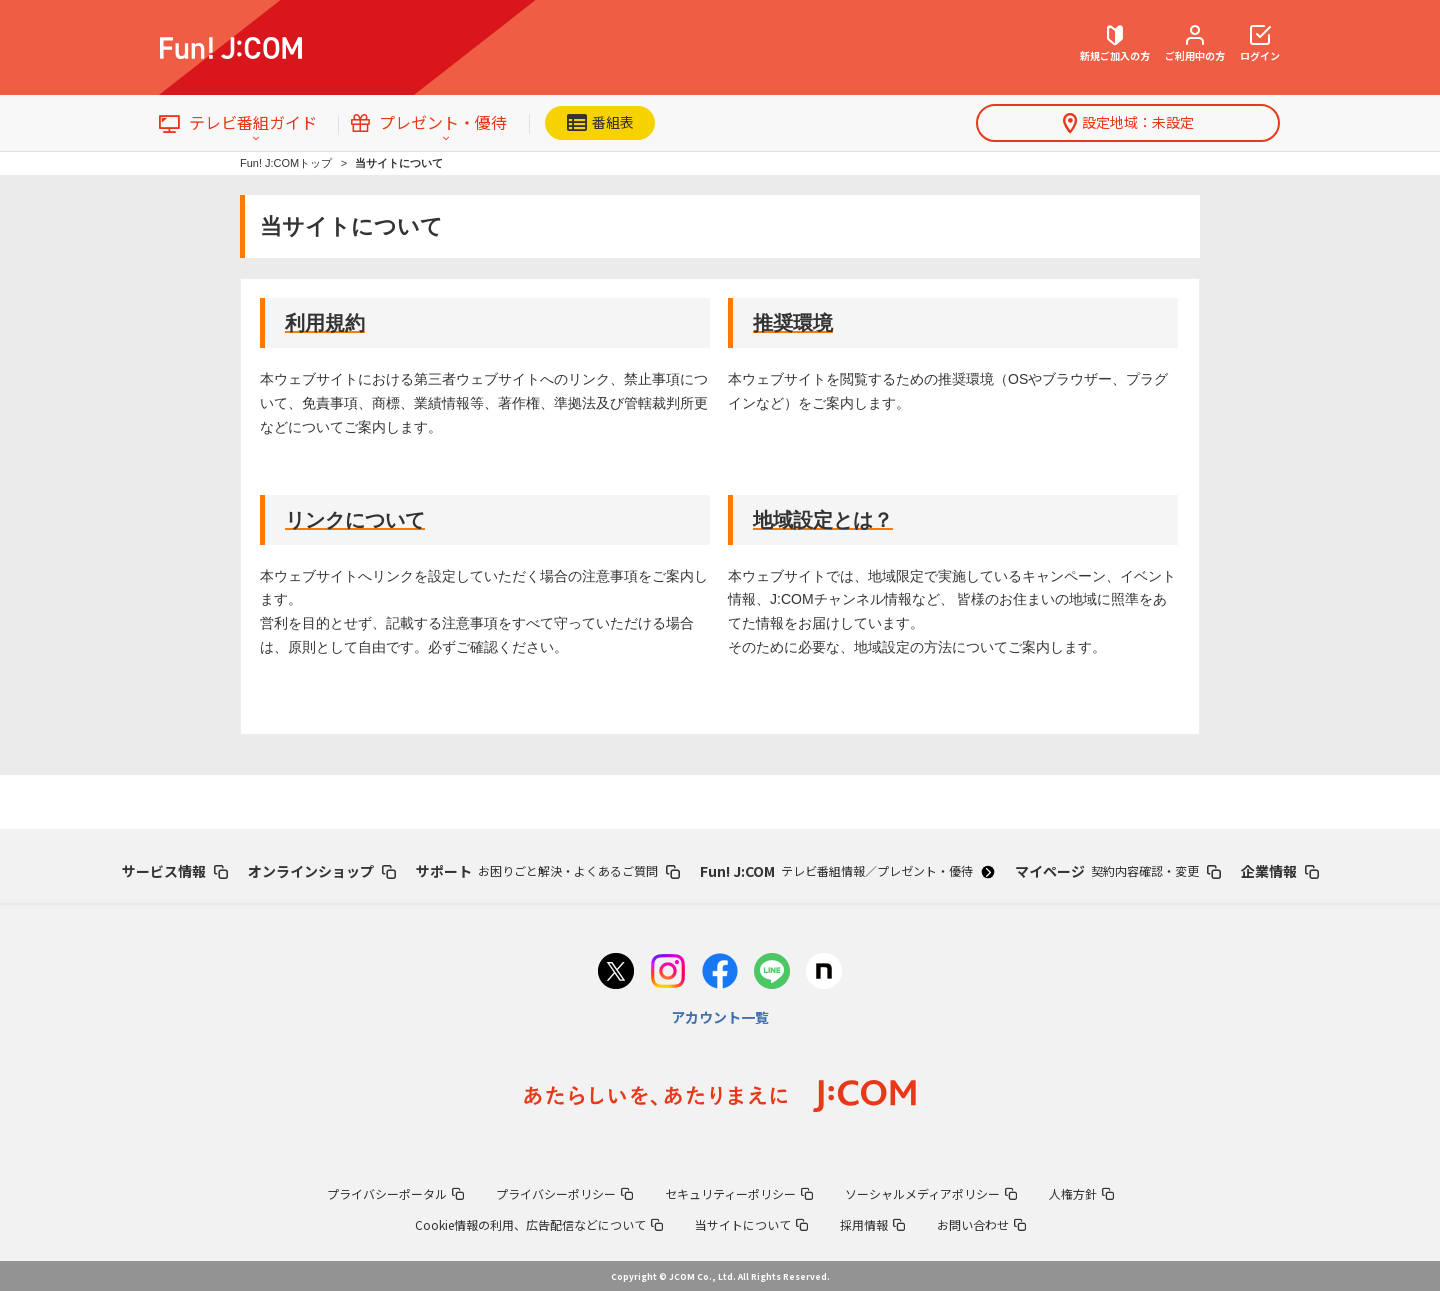  I want to click on セキュリティーポリシー, so click(739, 1193).